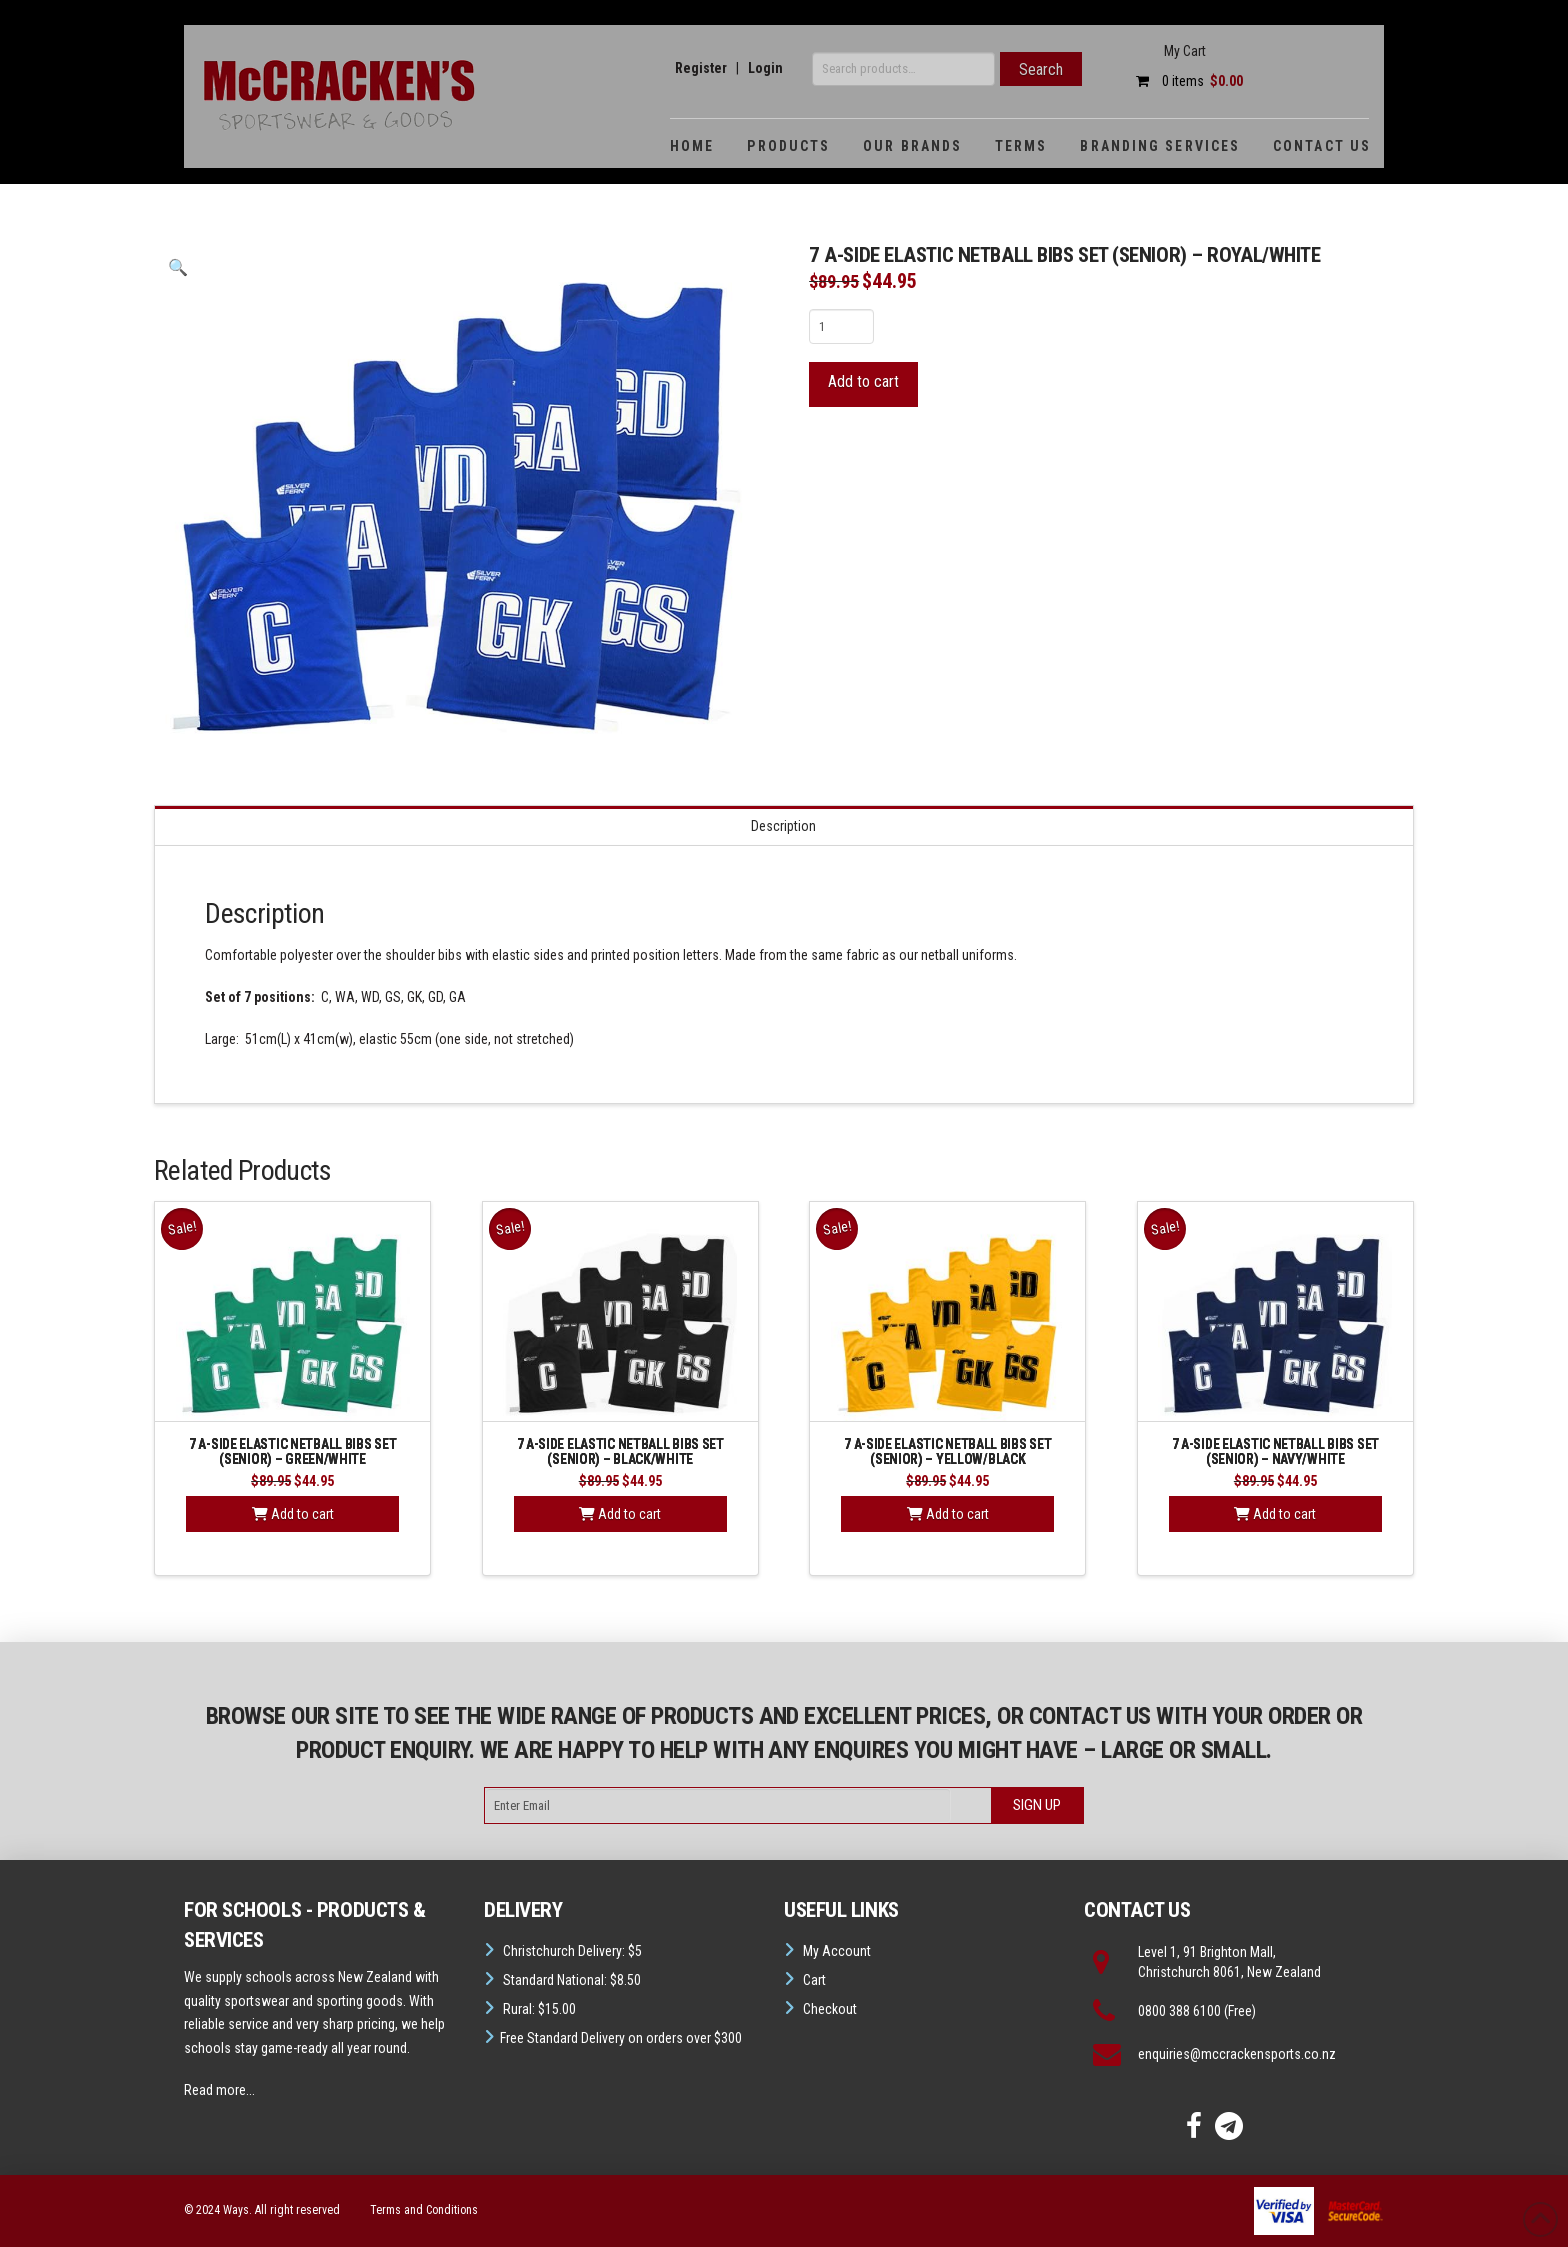  What do you see at coordinates (814, 1980) in the screenshot?
I see `Cart` at bounding box center [814, 1980].